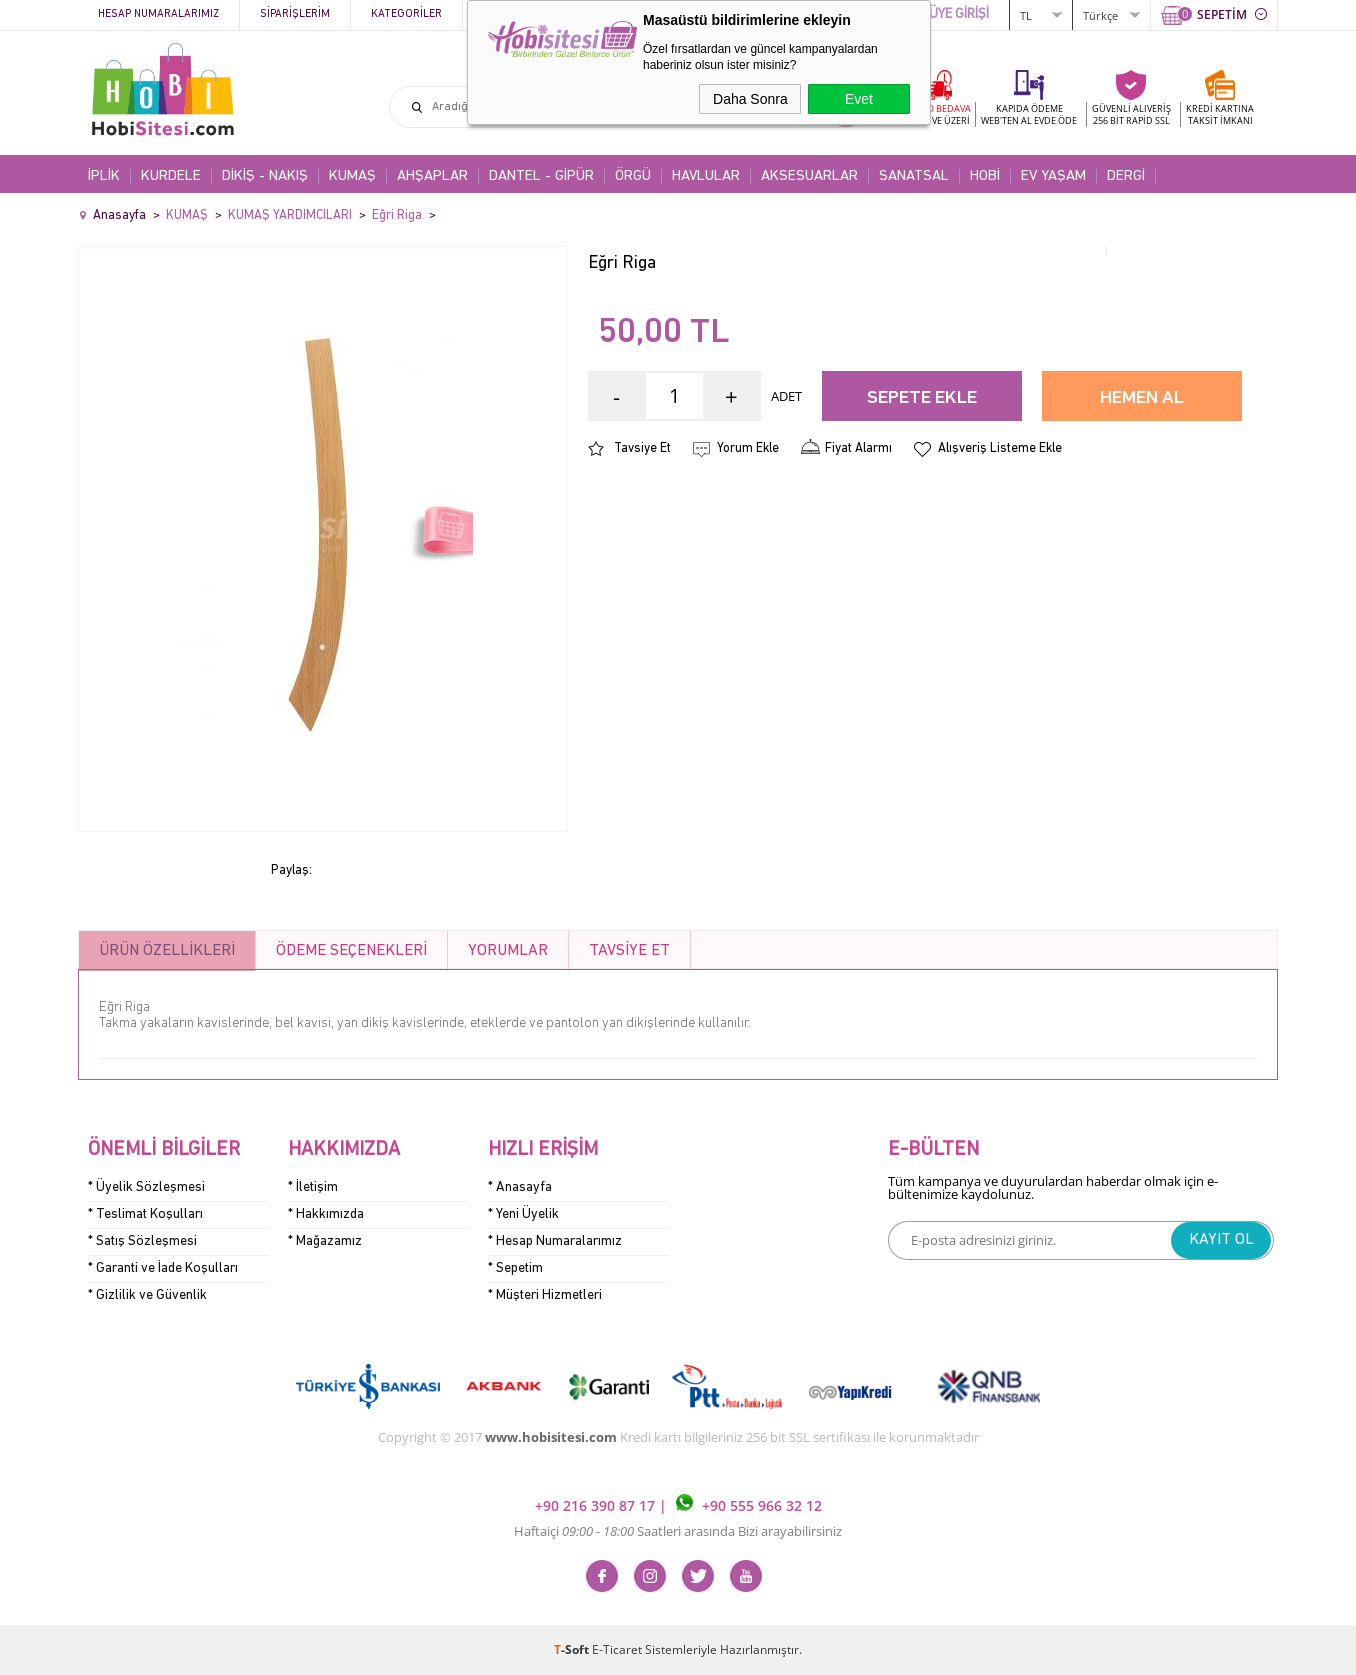 The image size is (1356, 1675). Describe the element at coordinates (642, 448) in the screenshot. I see `Tavsiye Et` at that location.